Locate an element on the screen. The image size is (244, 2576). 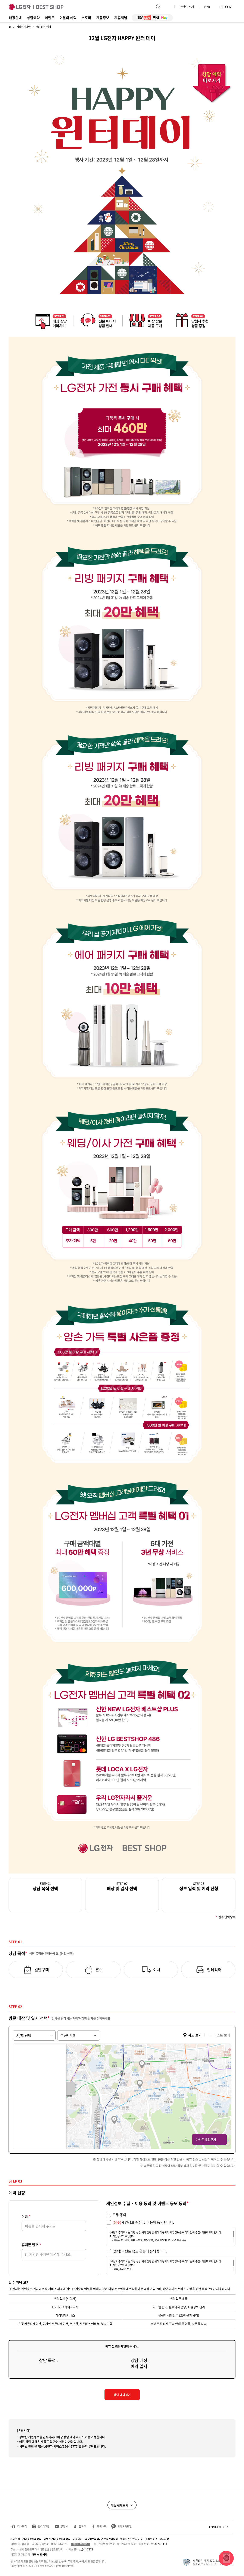
유튜브 is located at coordinates (64, 2526).